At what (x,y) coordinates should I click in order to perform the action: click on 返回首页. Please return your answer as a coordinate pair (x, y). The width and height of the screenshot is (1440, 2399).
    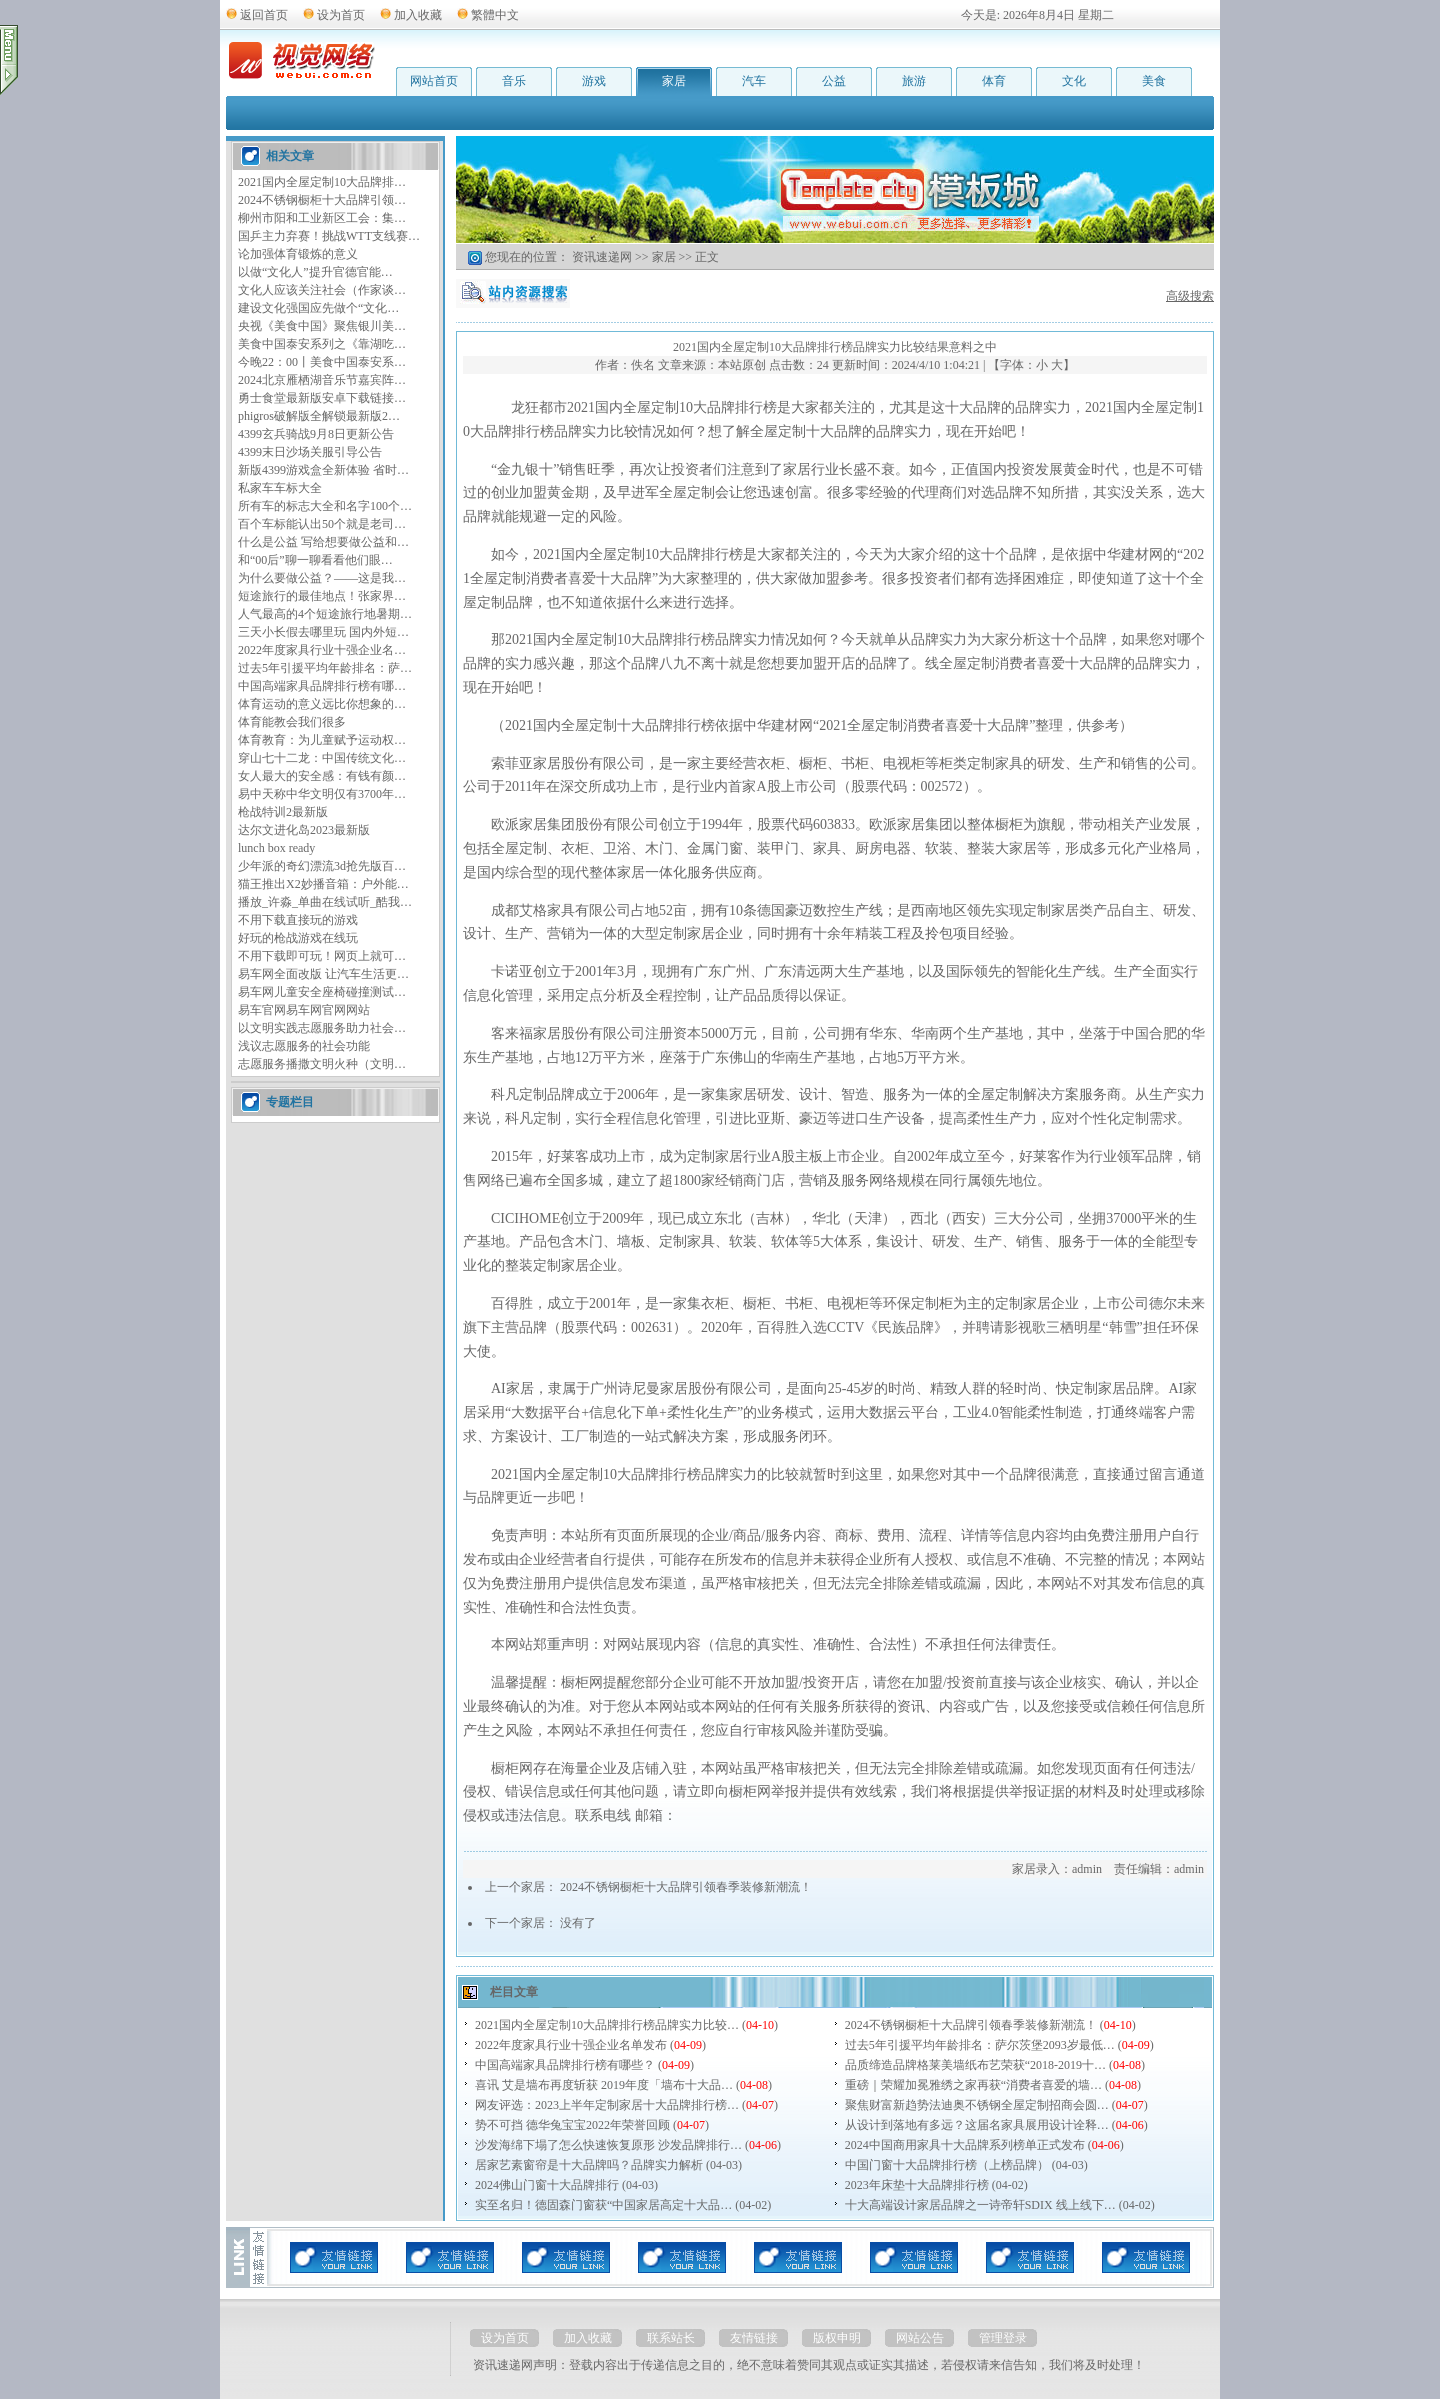
    Looking at the image, I should click on (264, 15).